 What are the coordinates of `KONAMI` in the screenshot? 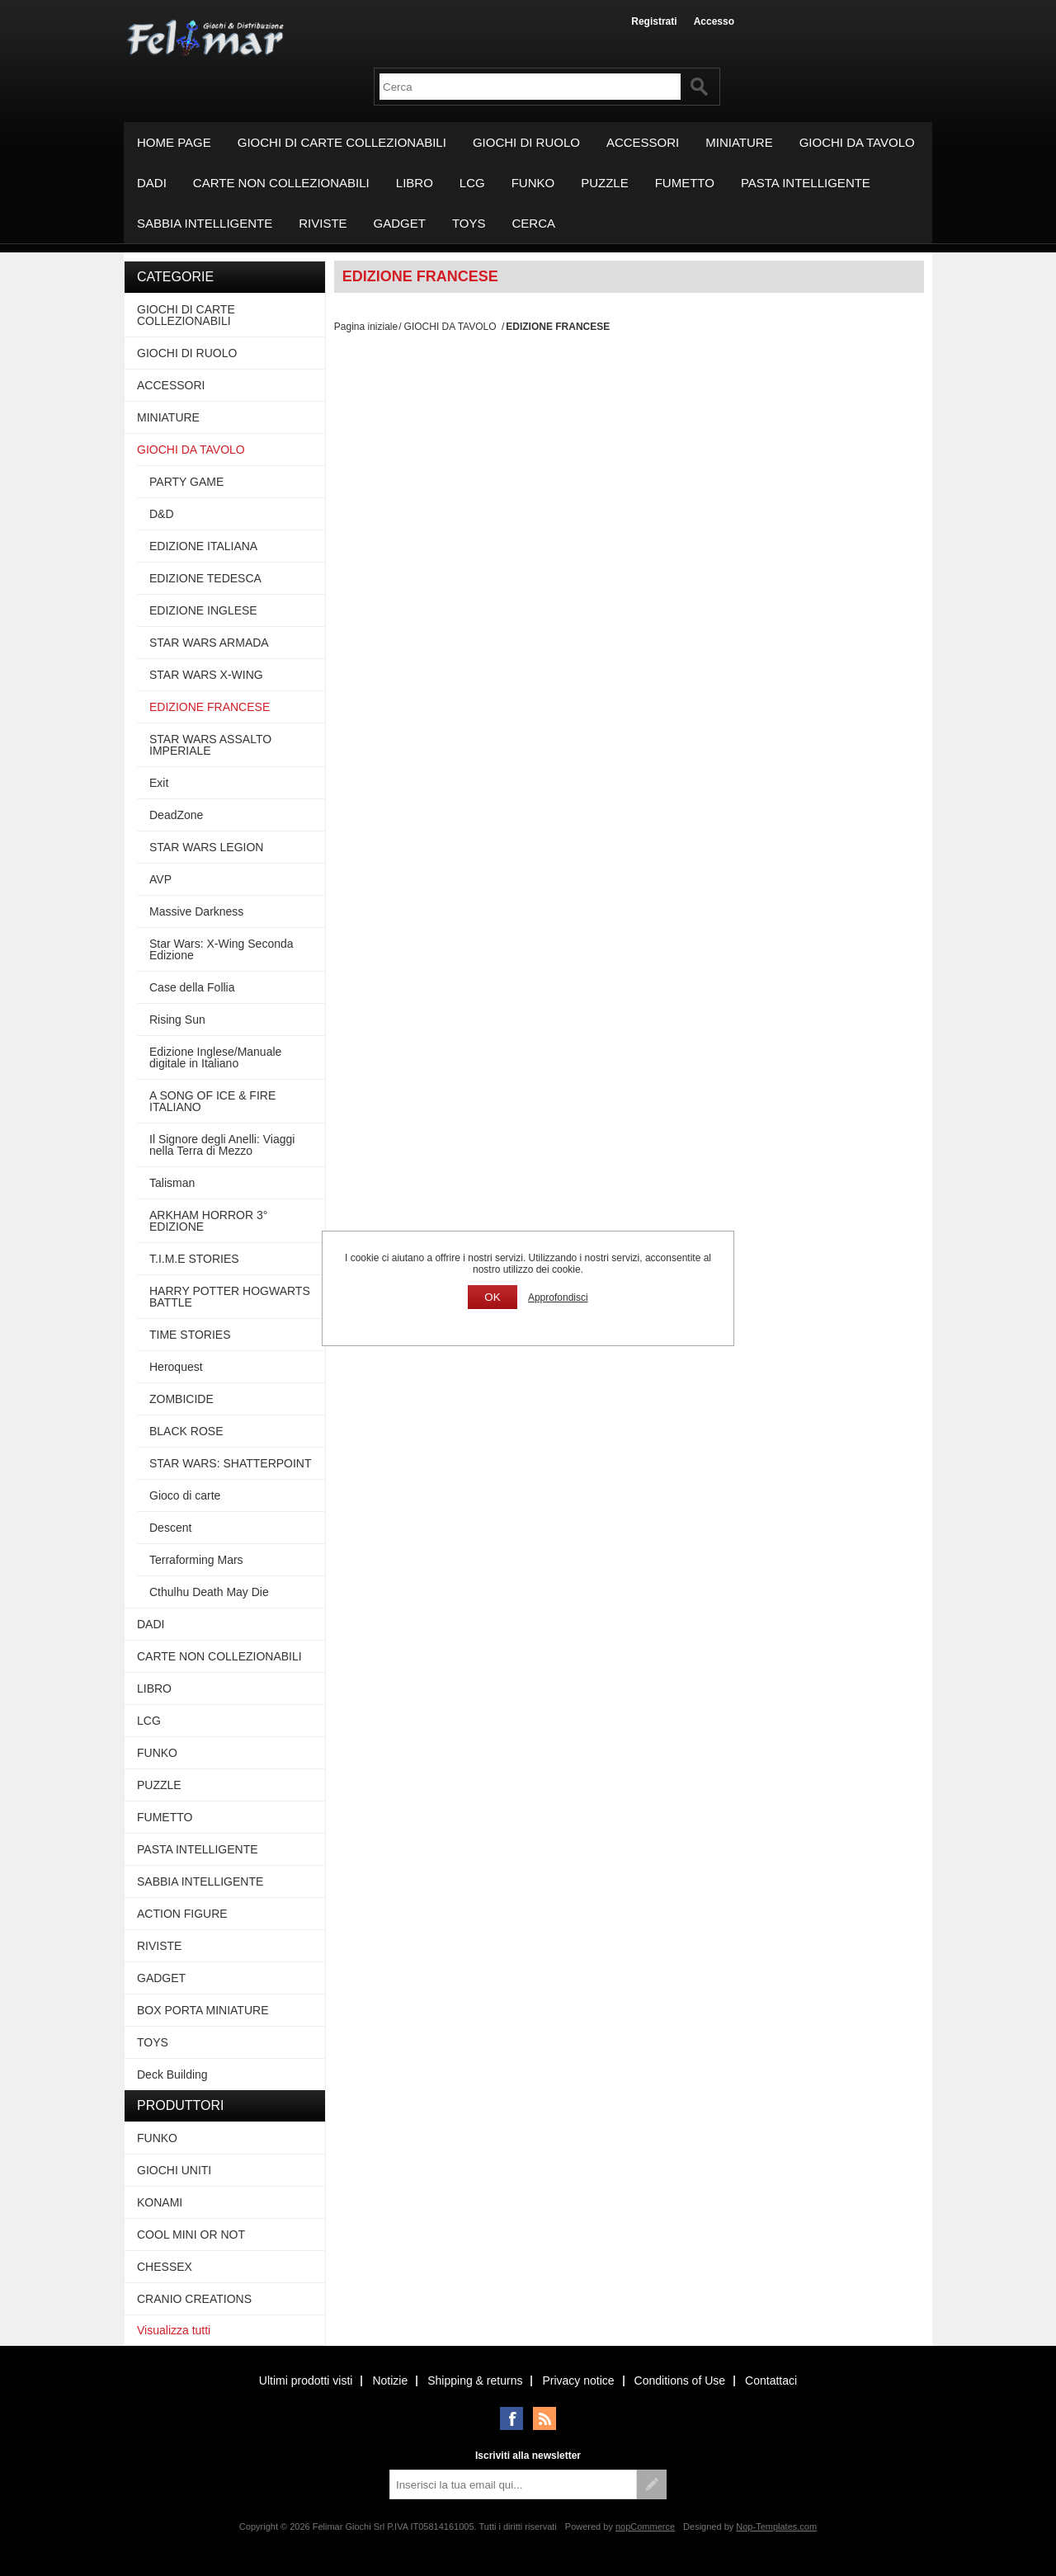 It's located at (159, 2202).